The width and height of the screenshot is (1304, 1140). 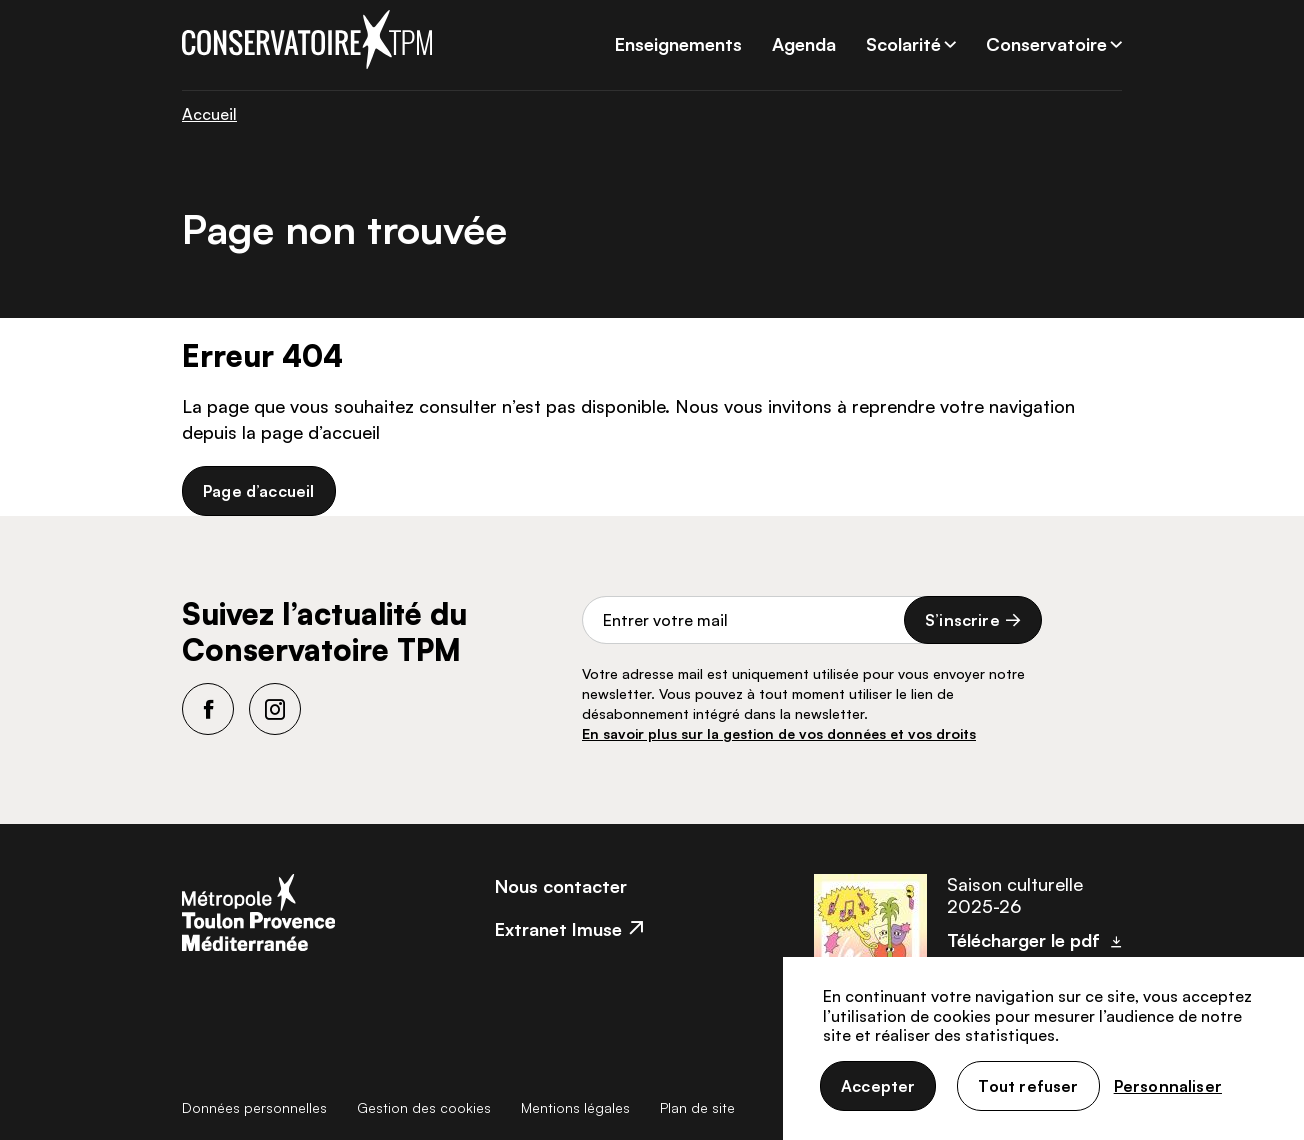 I want to click on Télécharger le pdf, so click(x=1023, y=940).